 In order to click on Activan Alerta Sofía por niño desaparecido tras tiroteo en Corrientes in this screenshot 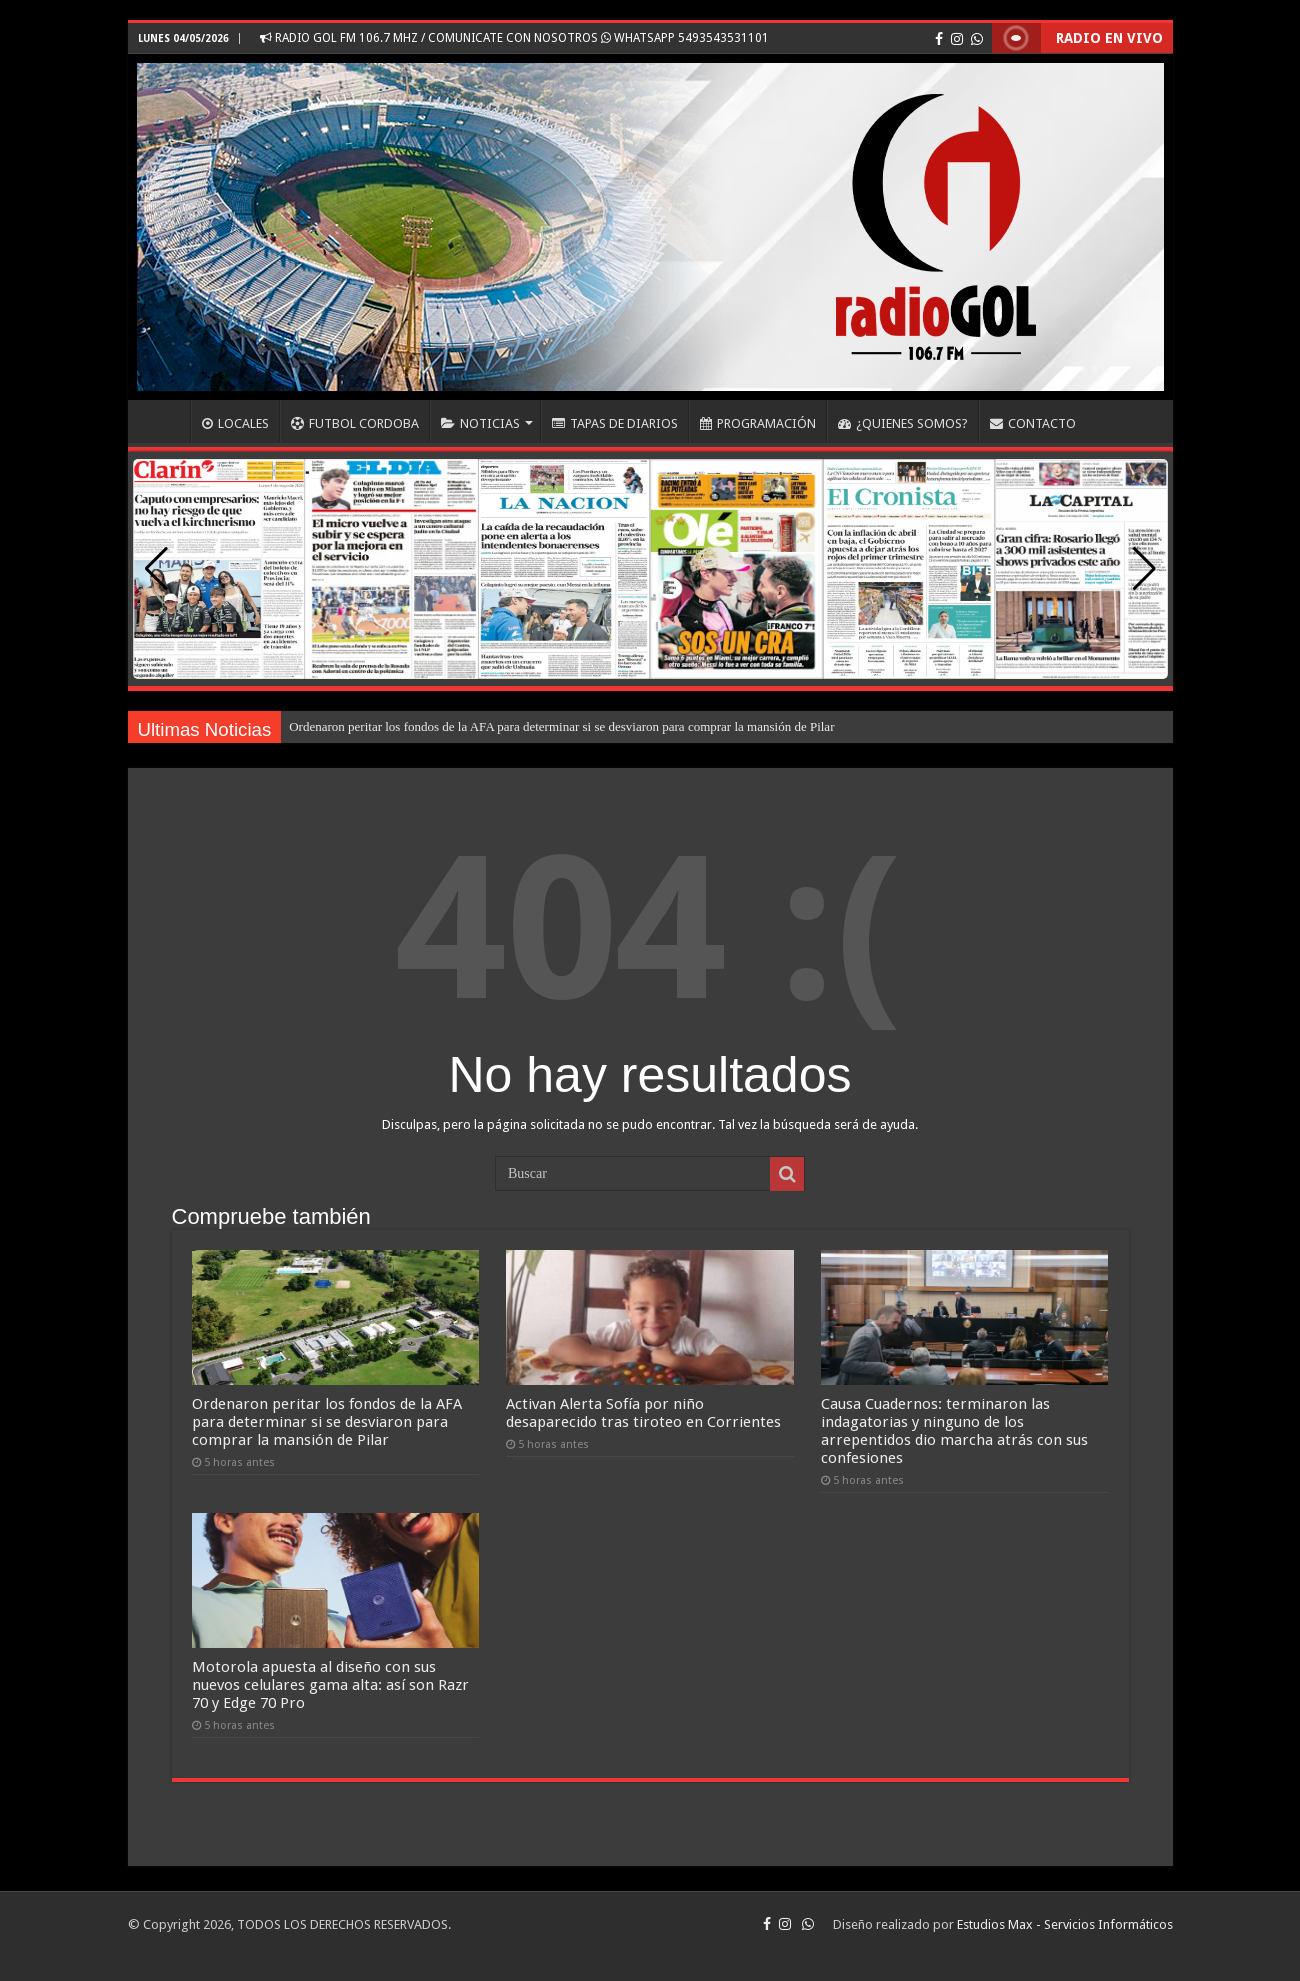, I will do `click(643, 1413)`.